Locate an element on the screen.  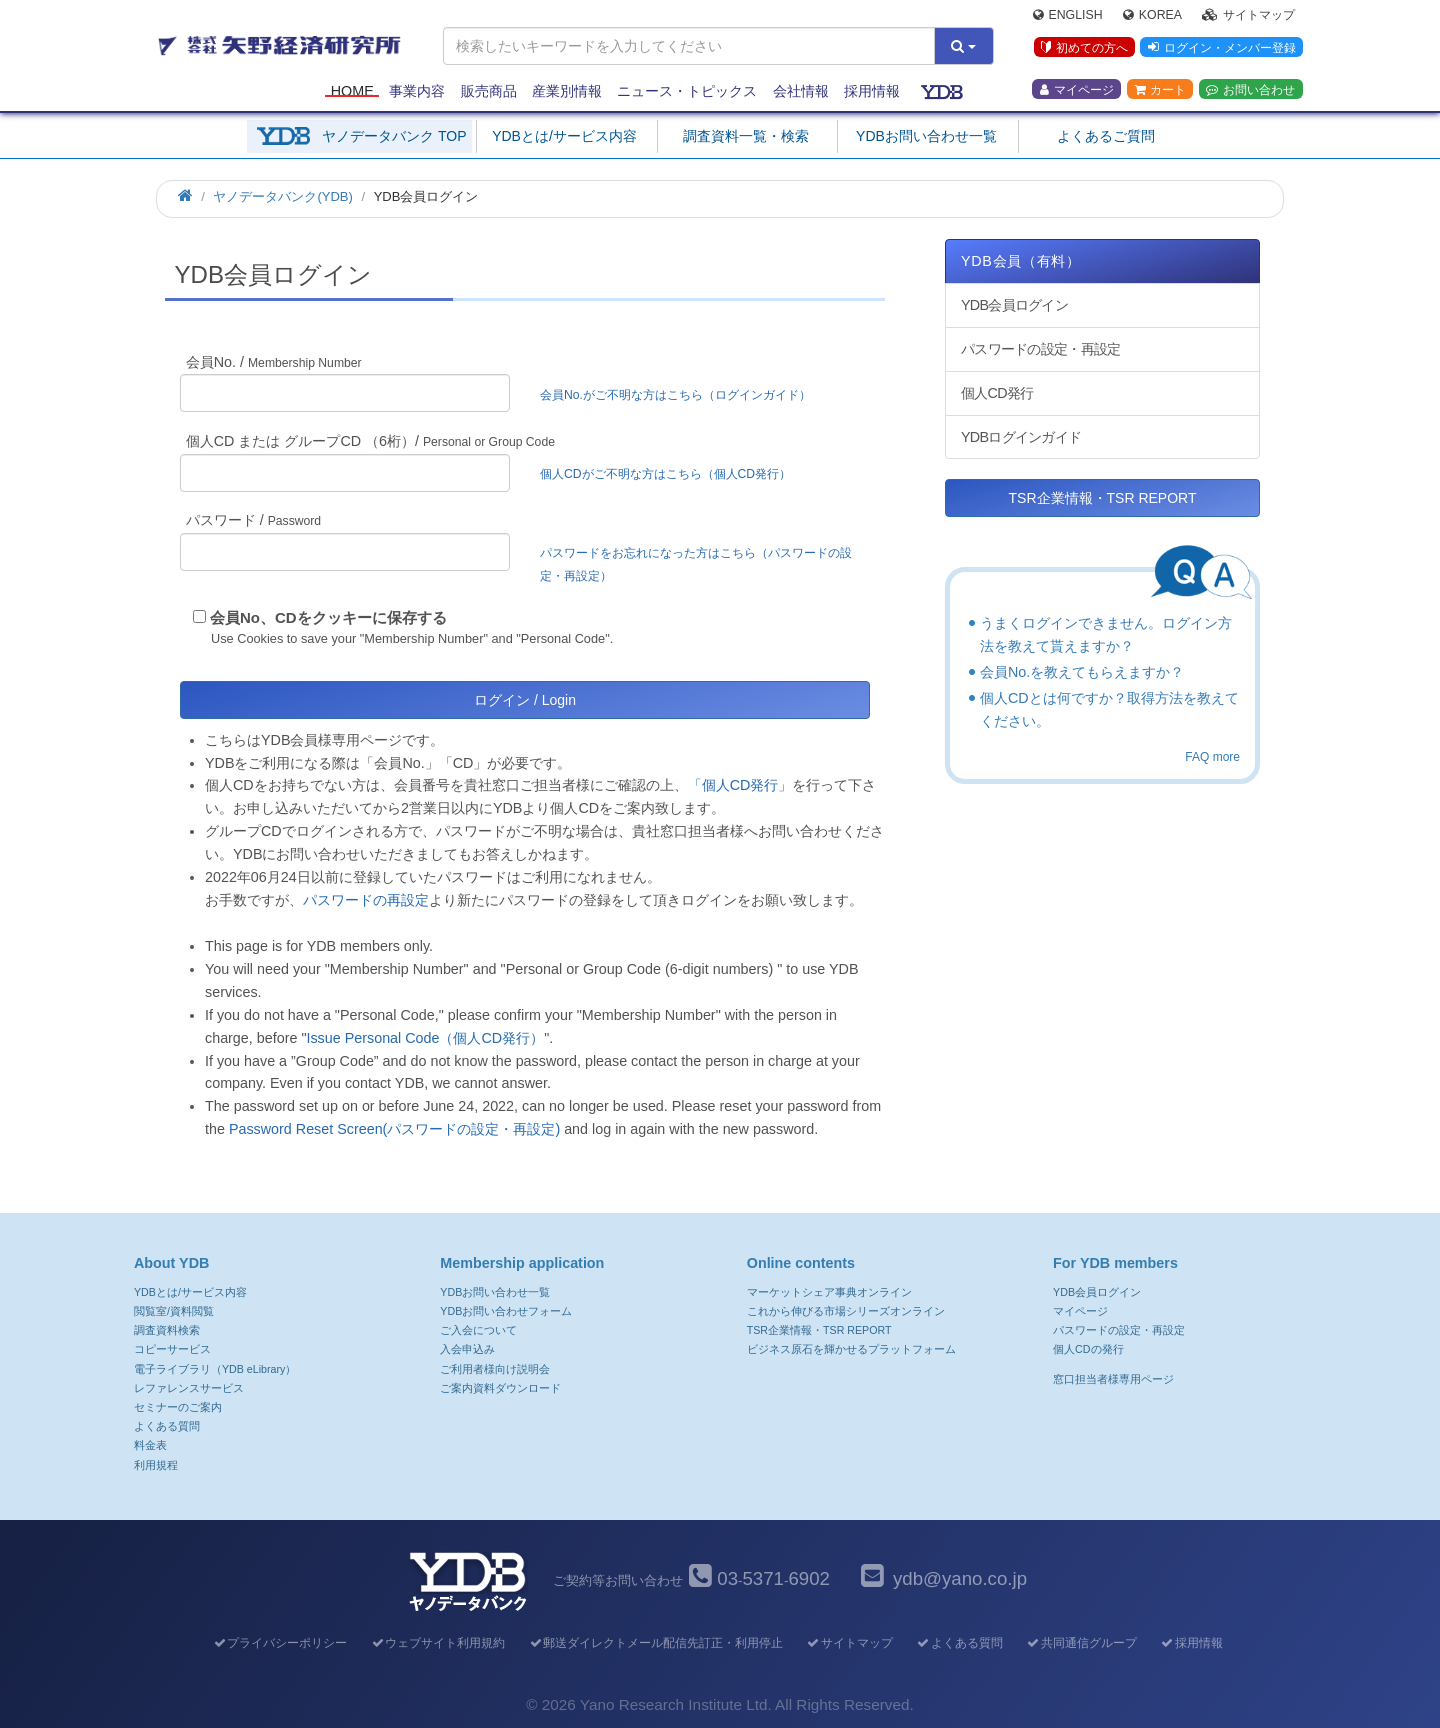
ビジネス原石を輝かせるプラットフォーム is located at coordinates (851, 1349).